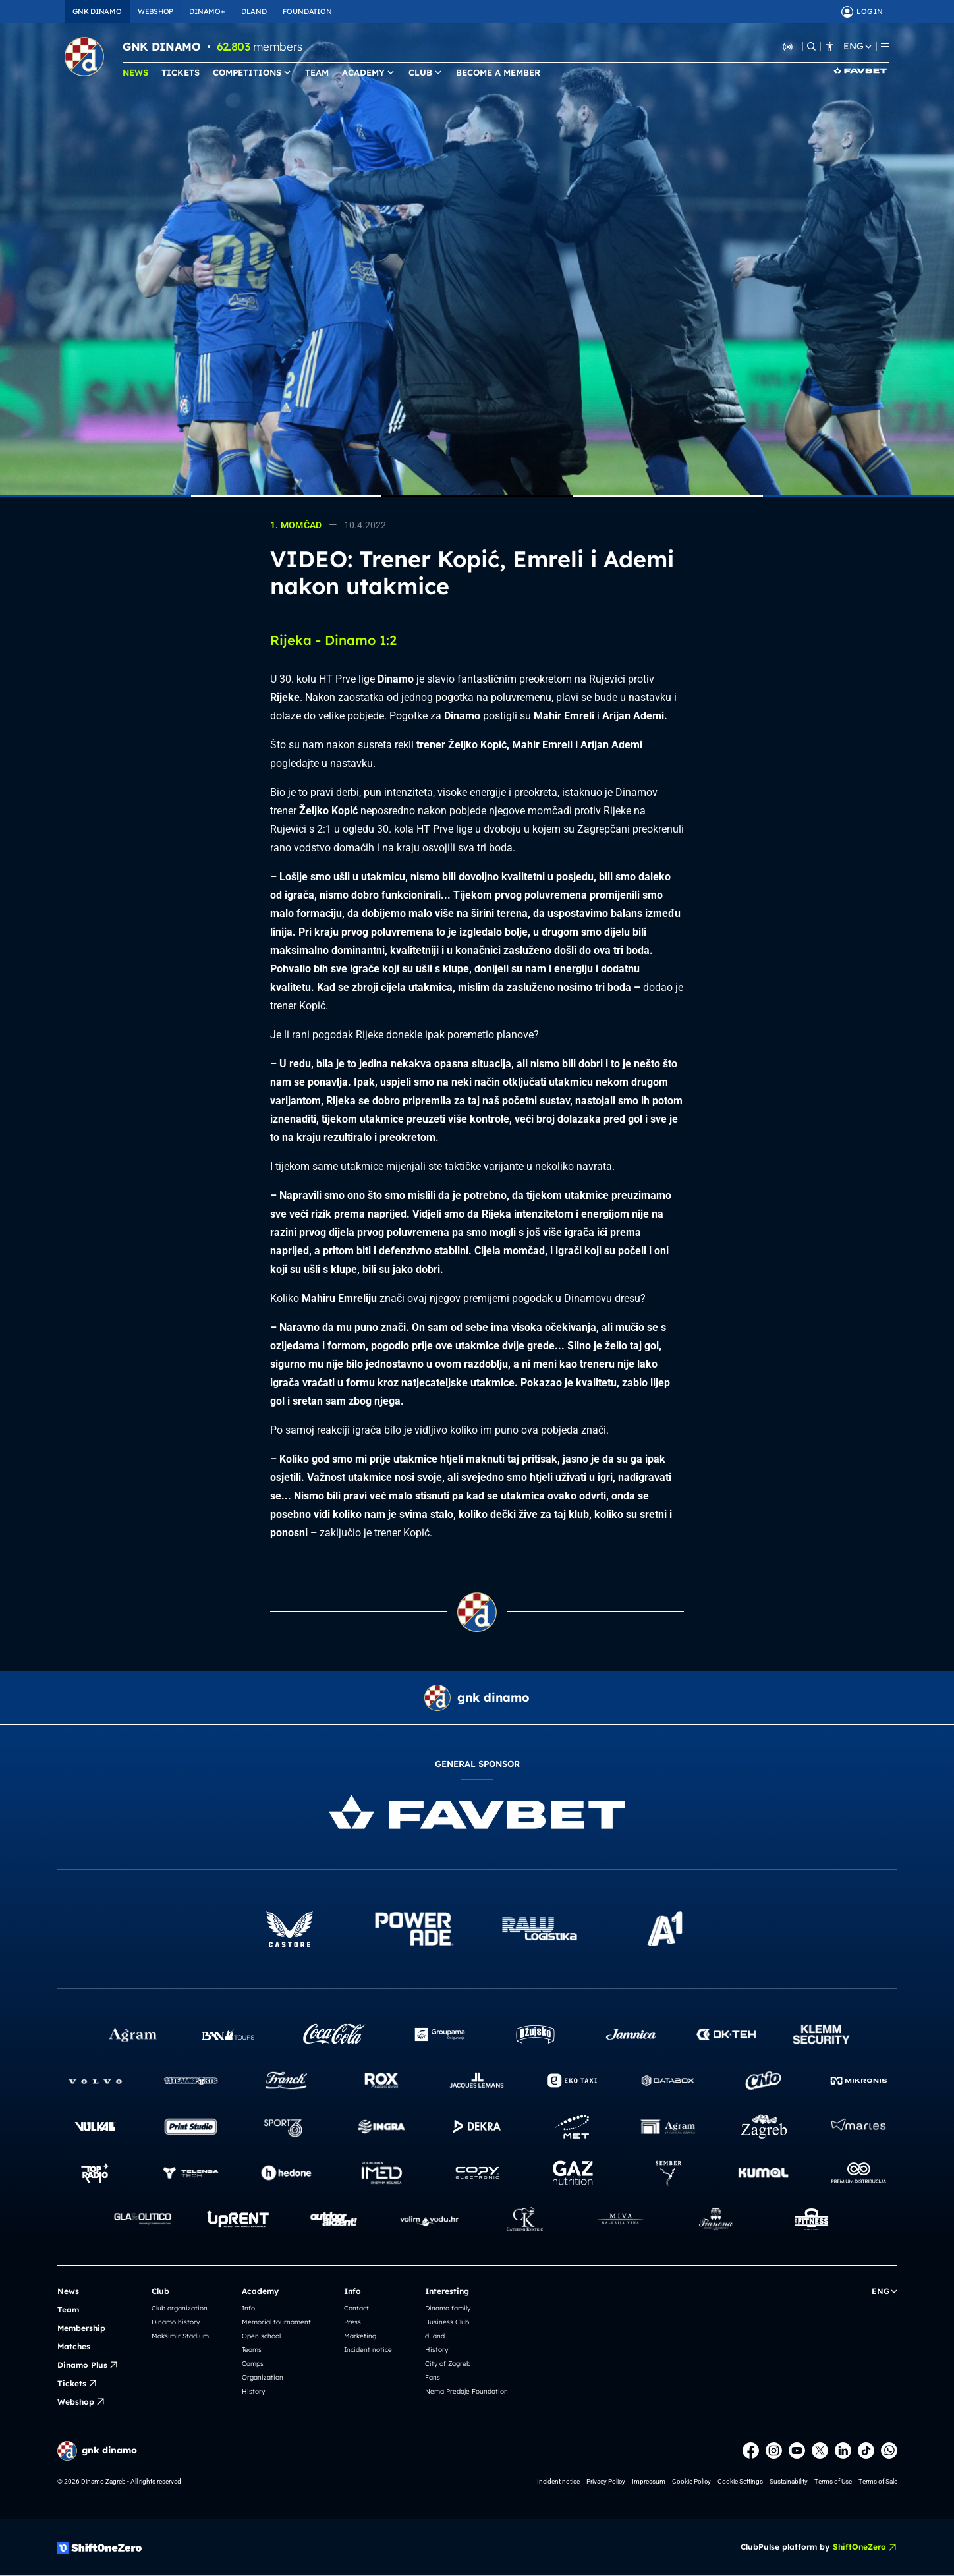 The width and height of the screenshot is (954, 2576). Describe the element at coordinates (88, 2365) in the screenshot. I see `Dinamo Plus` at that location.